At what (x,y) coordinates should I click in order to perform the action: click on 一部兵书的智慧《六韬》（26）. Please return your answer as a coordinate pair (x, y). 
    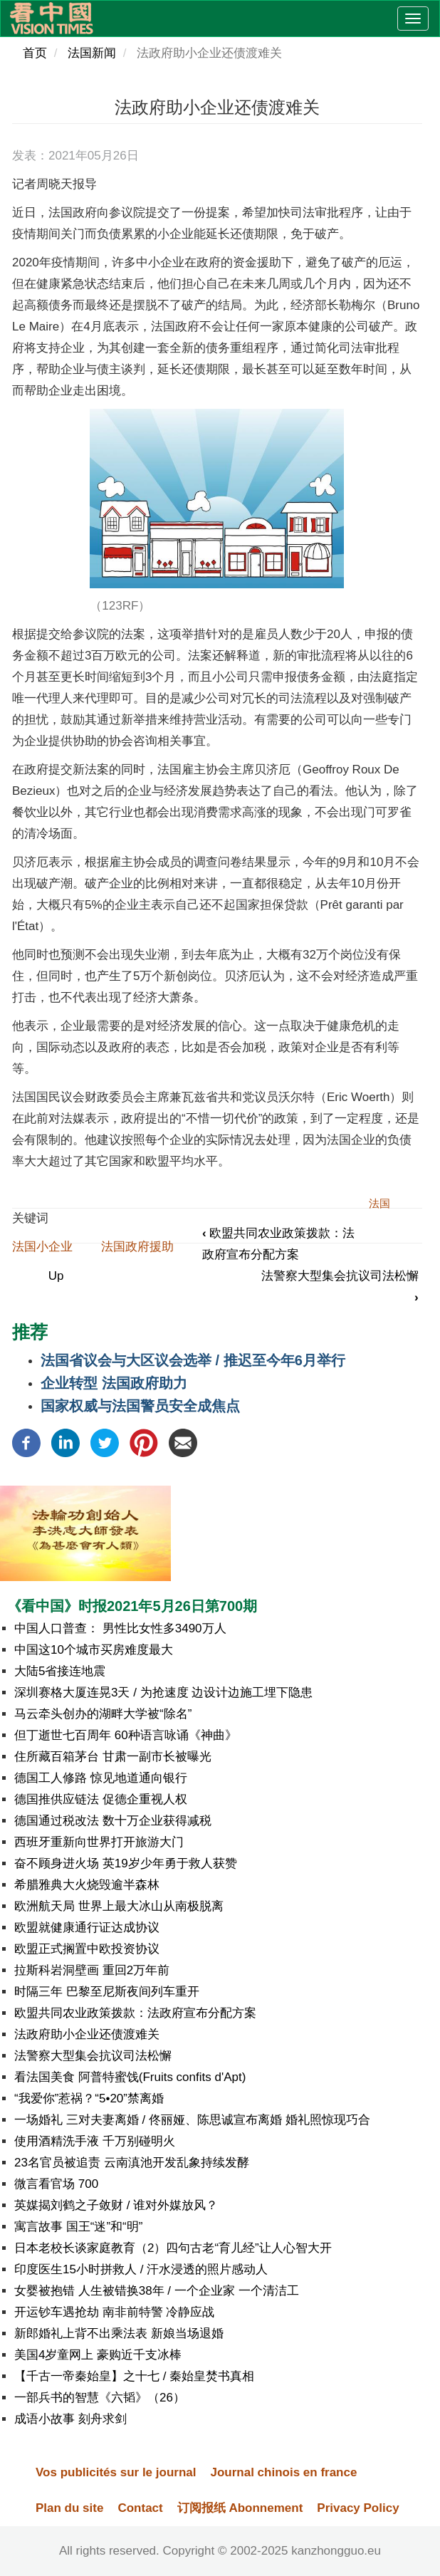
    Looking at the image, I should click on (99, 2397).